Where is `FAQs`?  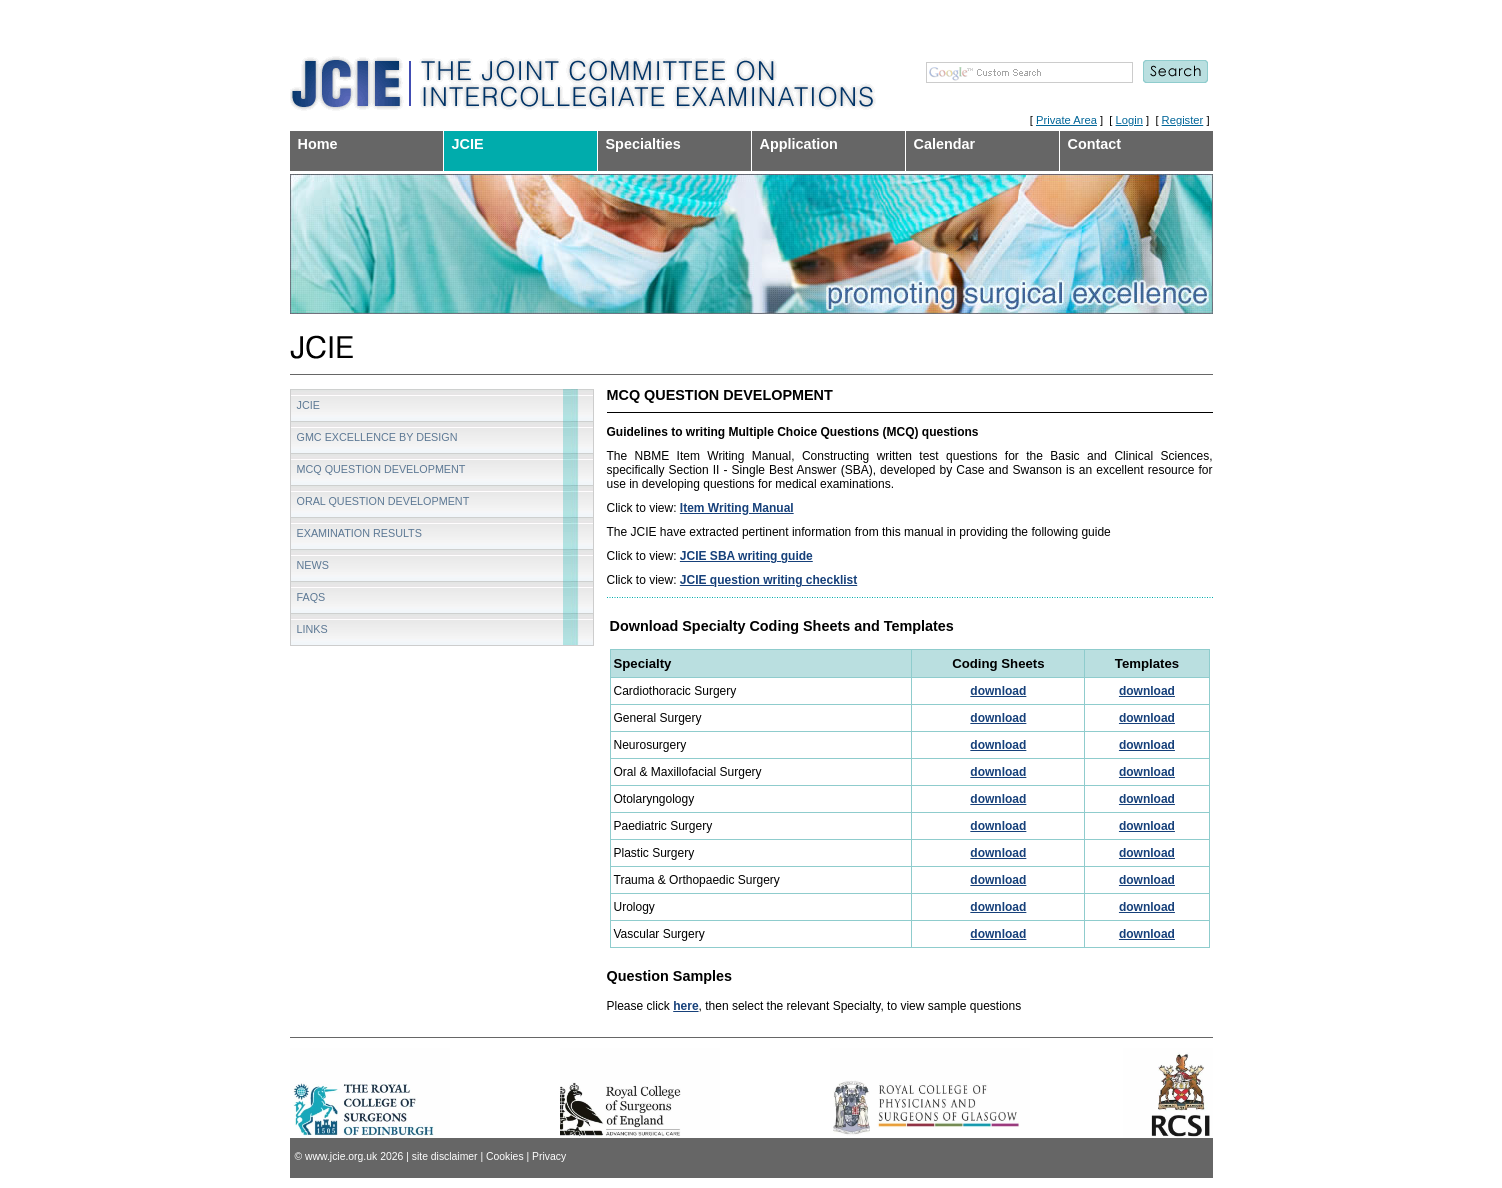 FAQs is located at coordinates (311, 597).